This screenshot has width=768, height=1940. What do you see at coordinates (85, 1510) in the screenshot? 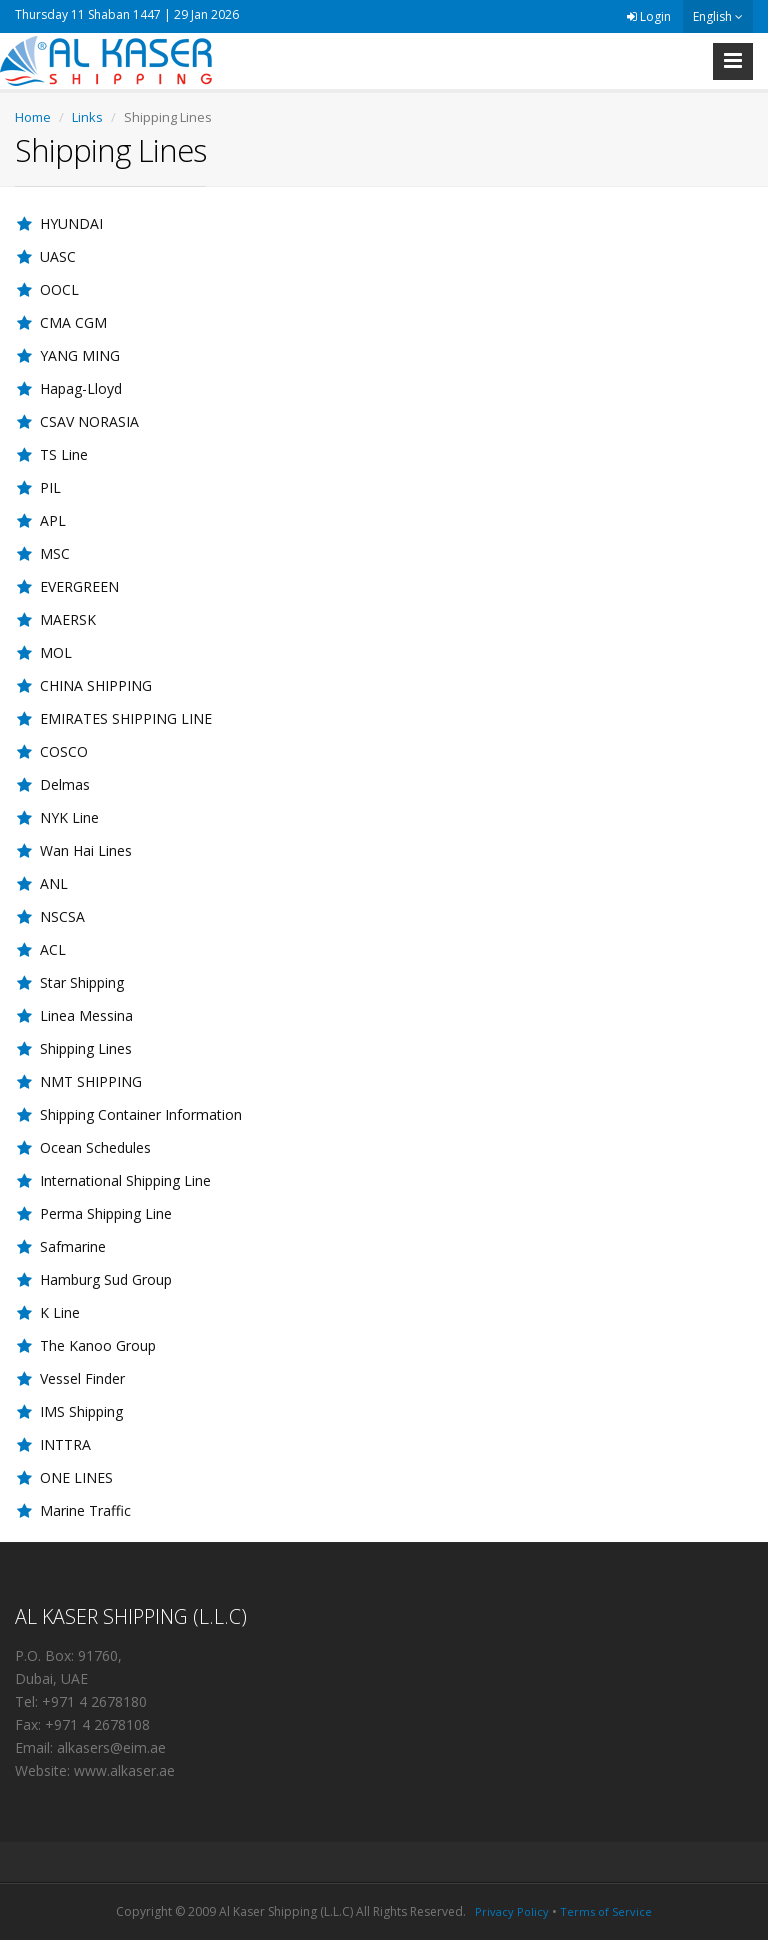
I see `Marine Traffic` at bounding box center [85, 1510].